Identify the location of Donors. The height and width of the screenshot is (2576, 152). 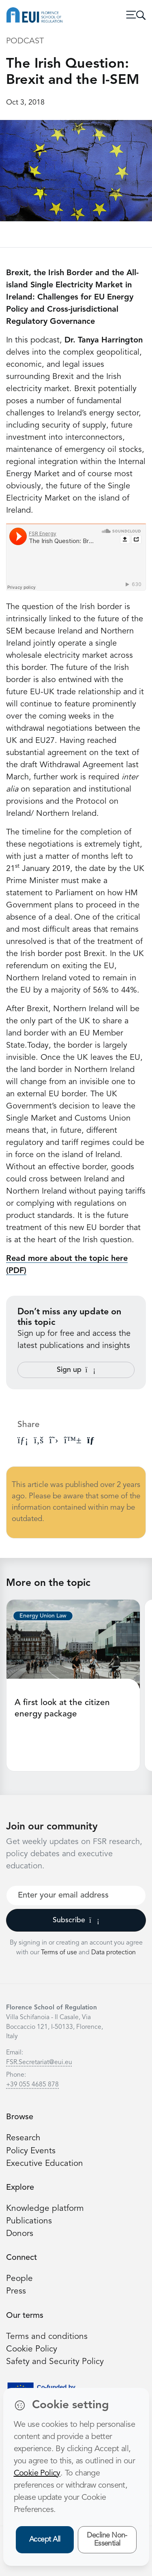
(19, 2233).